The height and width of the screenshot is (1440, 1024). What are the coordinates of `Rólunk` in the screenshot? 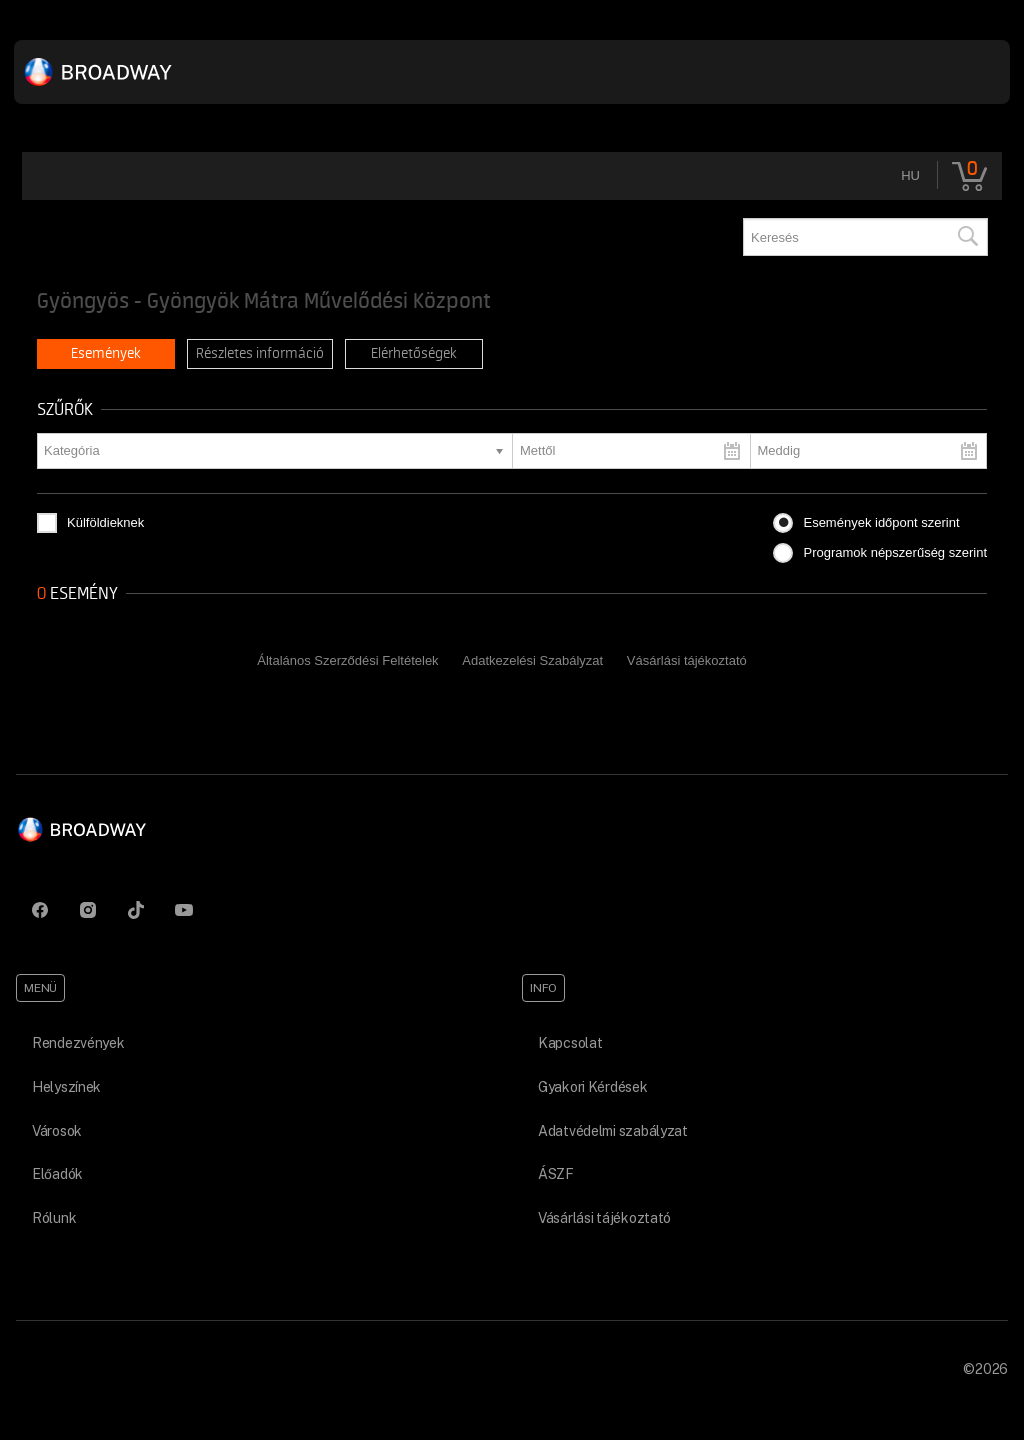 It's located at (54, 1218).